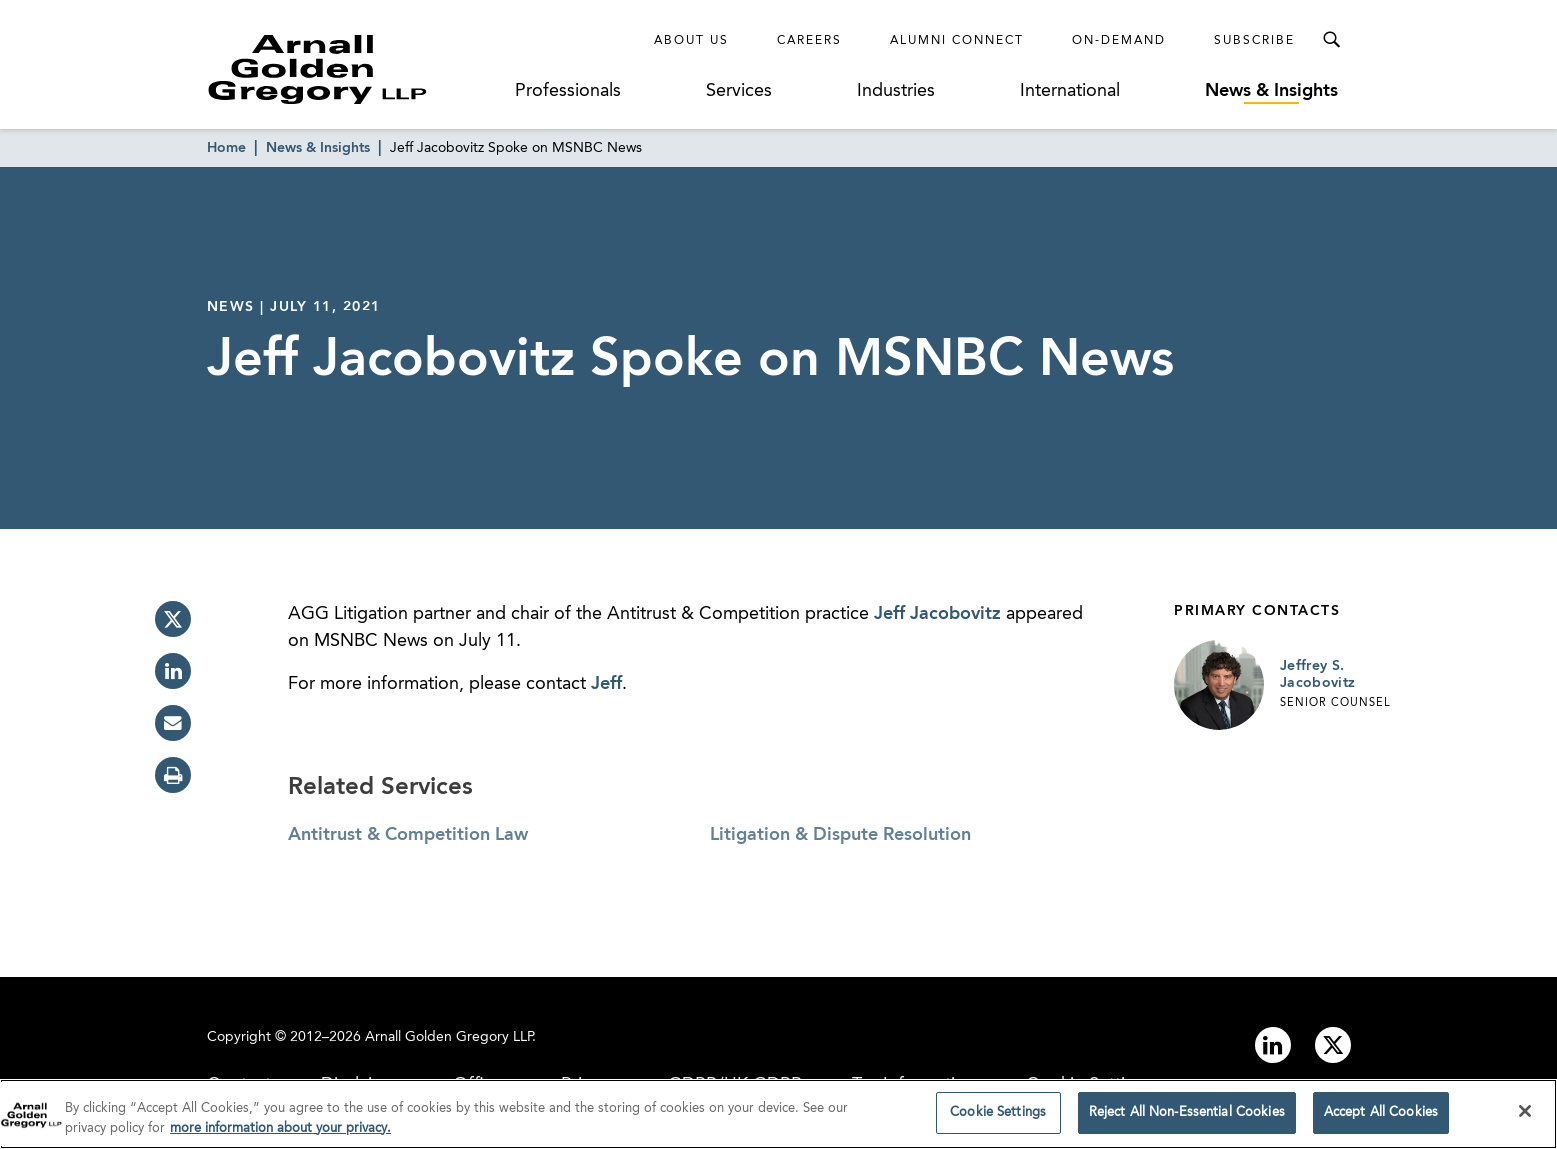 The image size is (1557, 1149). What do you see at coordinates (1271, 91) in the screenshot?
I see `News & Insights` at bounding box center [1271, 91].